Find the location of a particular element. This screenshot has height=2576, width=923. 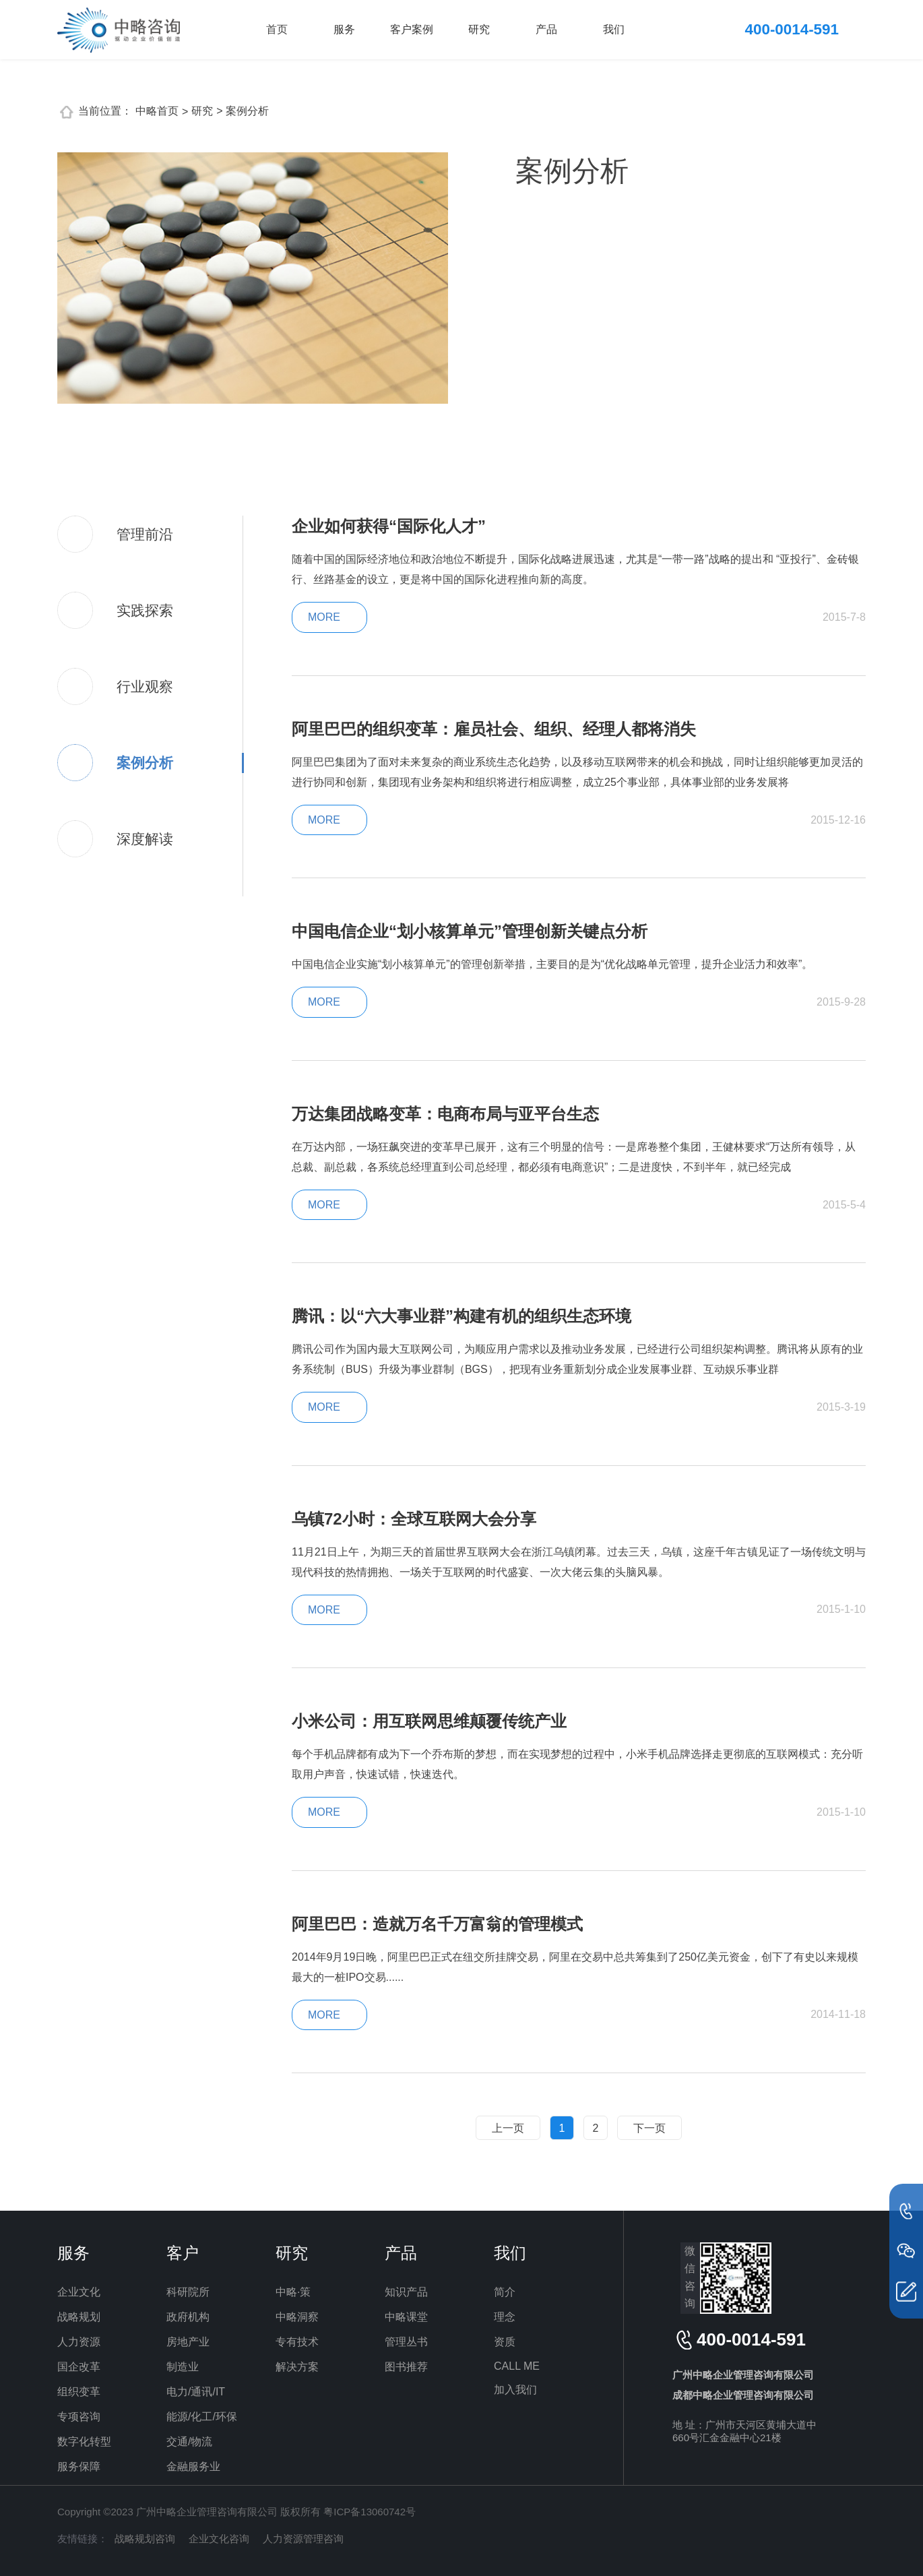

服务保障 is located at coordinates (78, 2466).